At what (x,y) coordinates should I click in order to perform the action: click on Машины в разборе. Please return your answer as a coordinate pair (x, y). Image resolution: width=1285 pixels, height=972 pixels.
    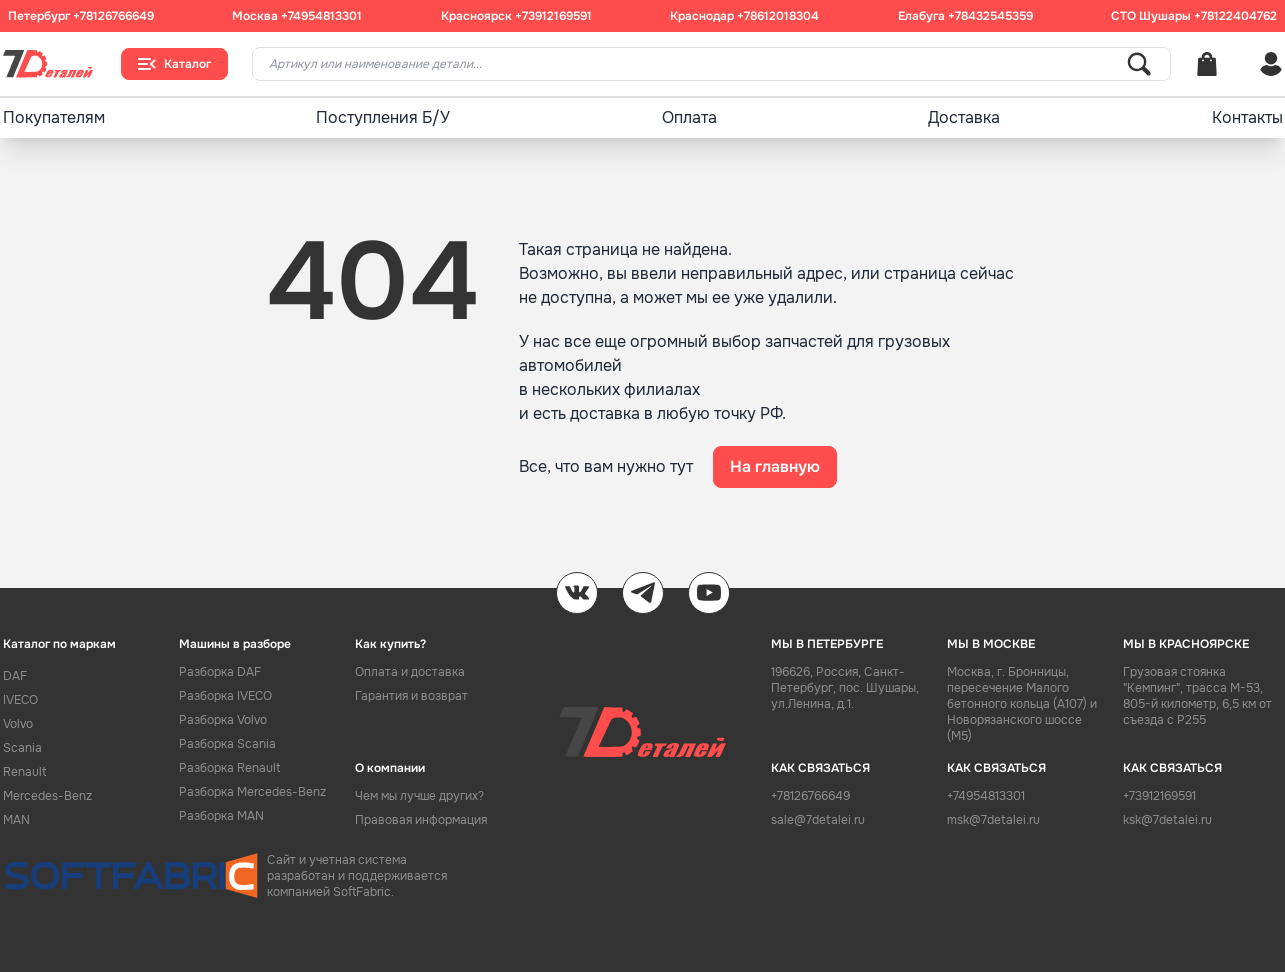
    Looking at the image, I should click on (235, 644).